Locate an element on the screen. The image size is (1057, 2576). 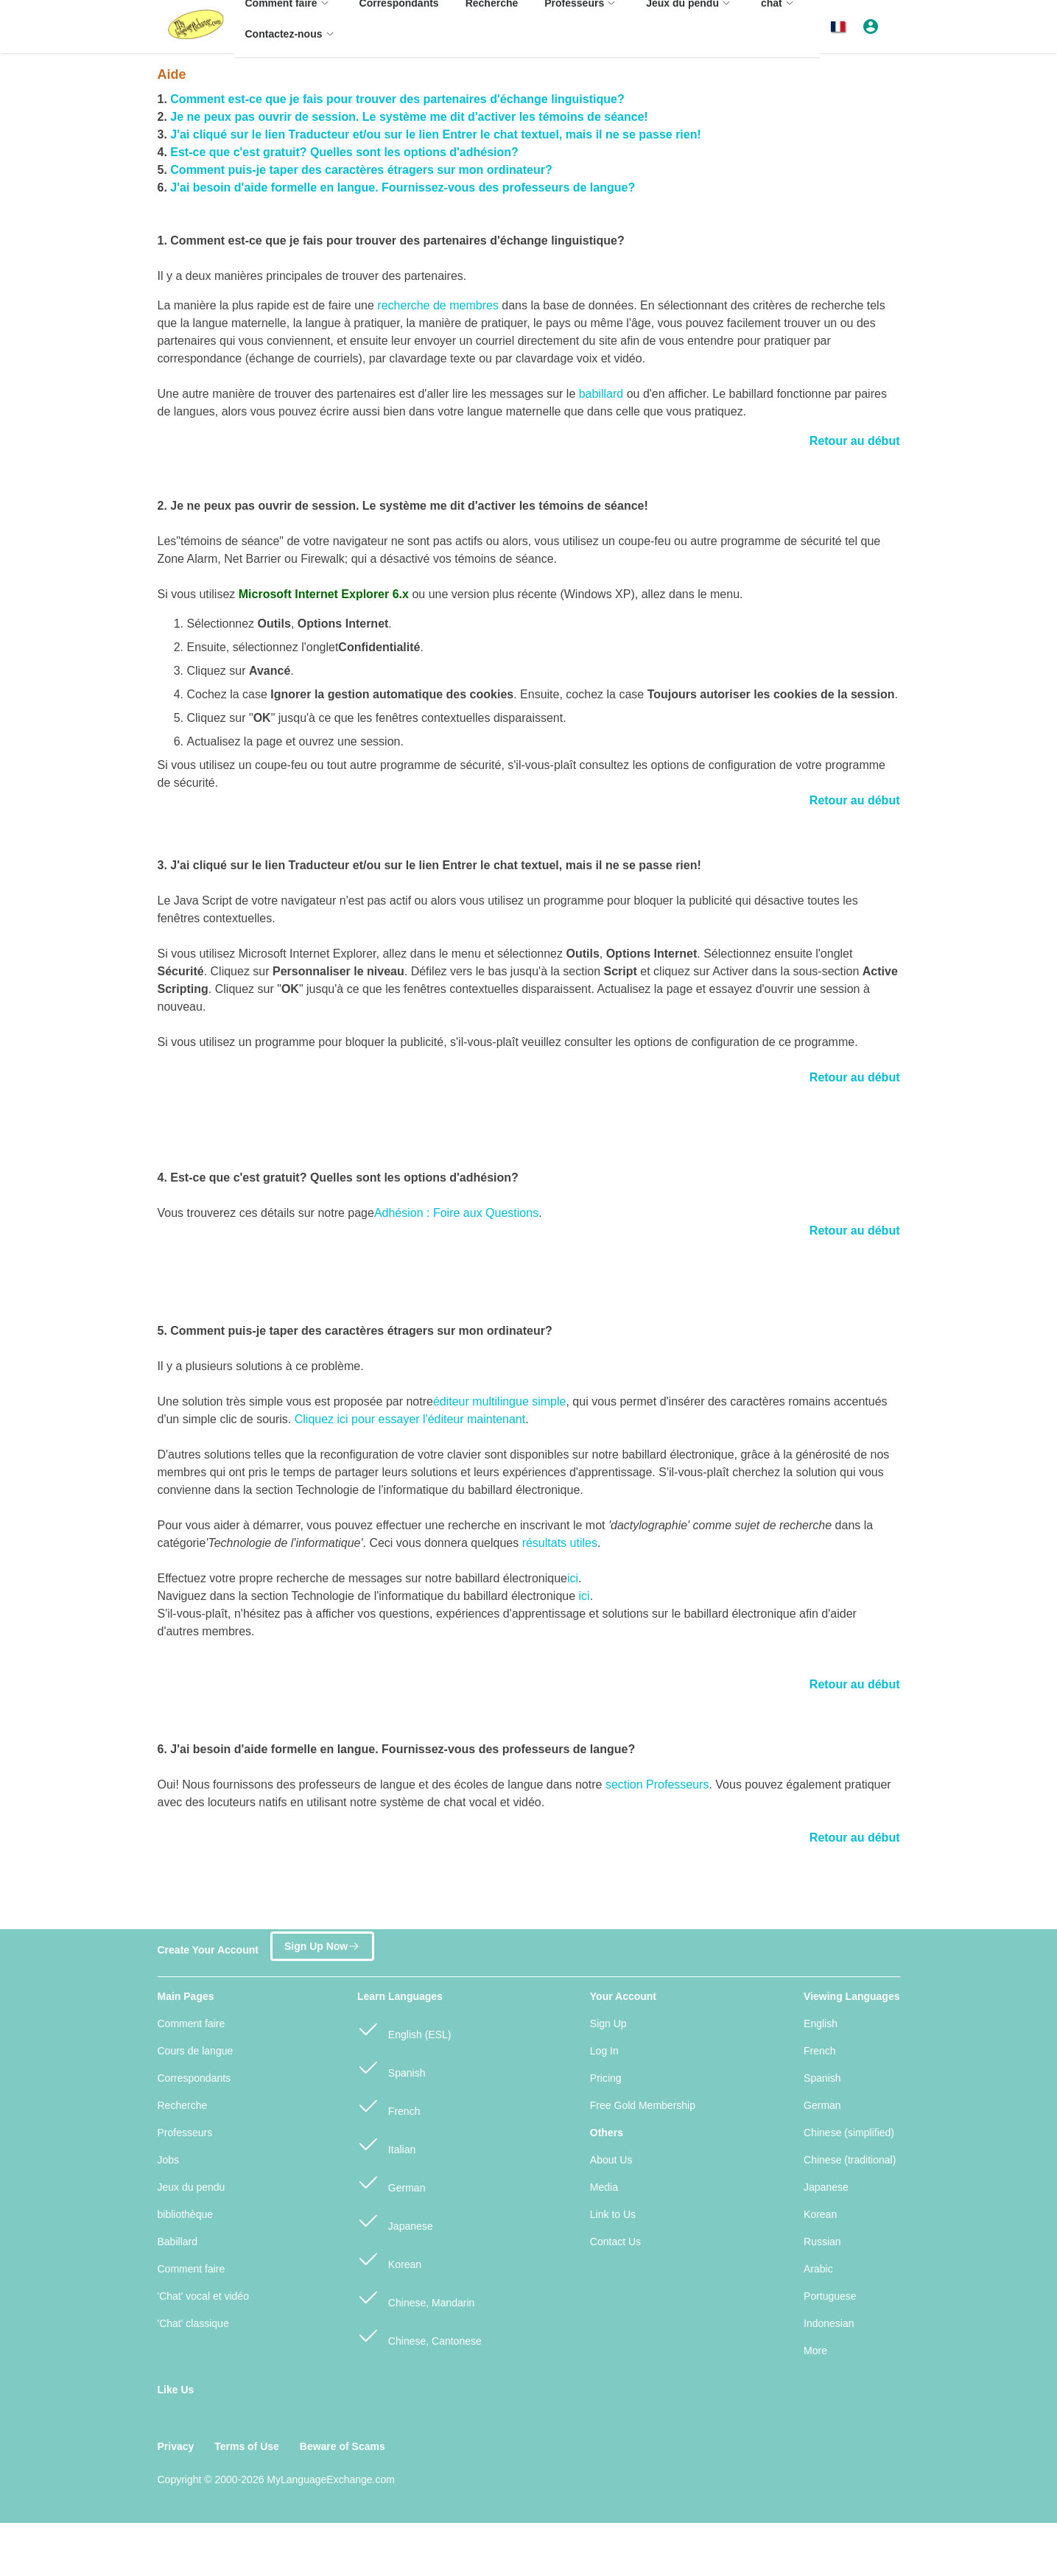
Cliquez ici pour essayer l'éditeur maintenant is located at coordinates (410, 1419).